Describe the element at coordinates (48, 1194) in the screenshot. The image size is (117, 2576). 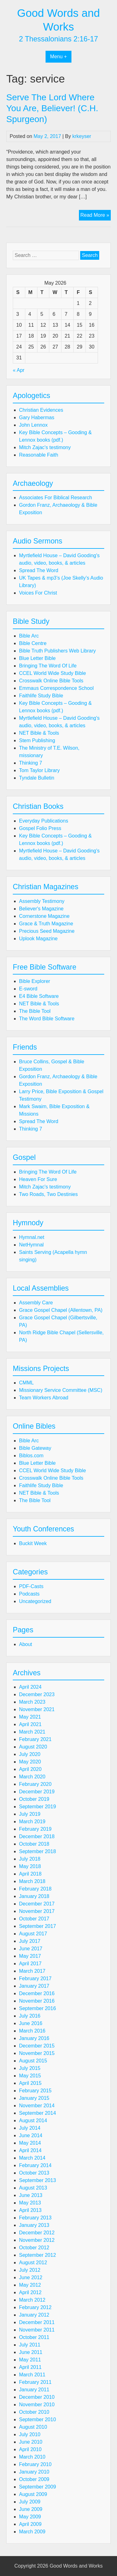
I see `Two Roads, Two Destinies` at that location.